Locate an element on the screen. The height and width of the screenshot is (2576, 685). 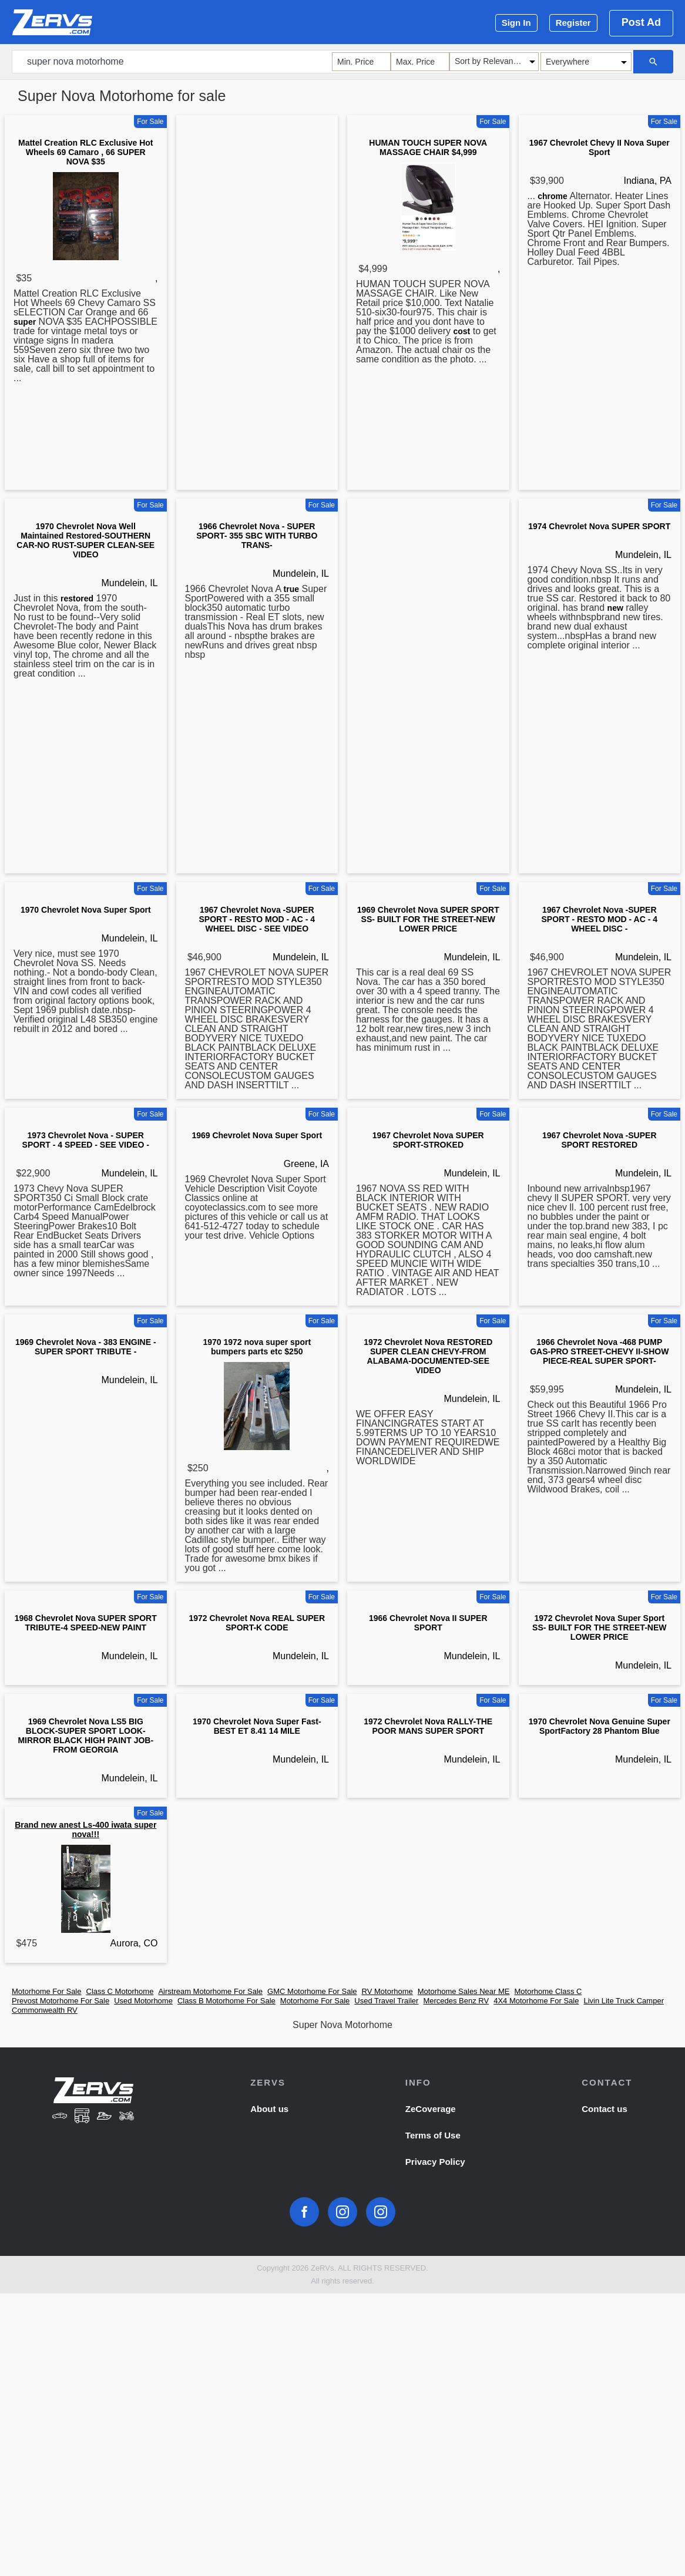
1967 Chevrolet Nova -SUPER SPORT RESTORED is located at coordinates (599, 1140).